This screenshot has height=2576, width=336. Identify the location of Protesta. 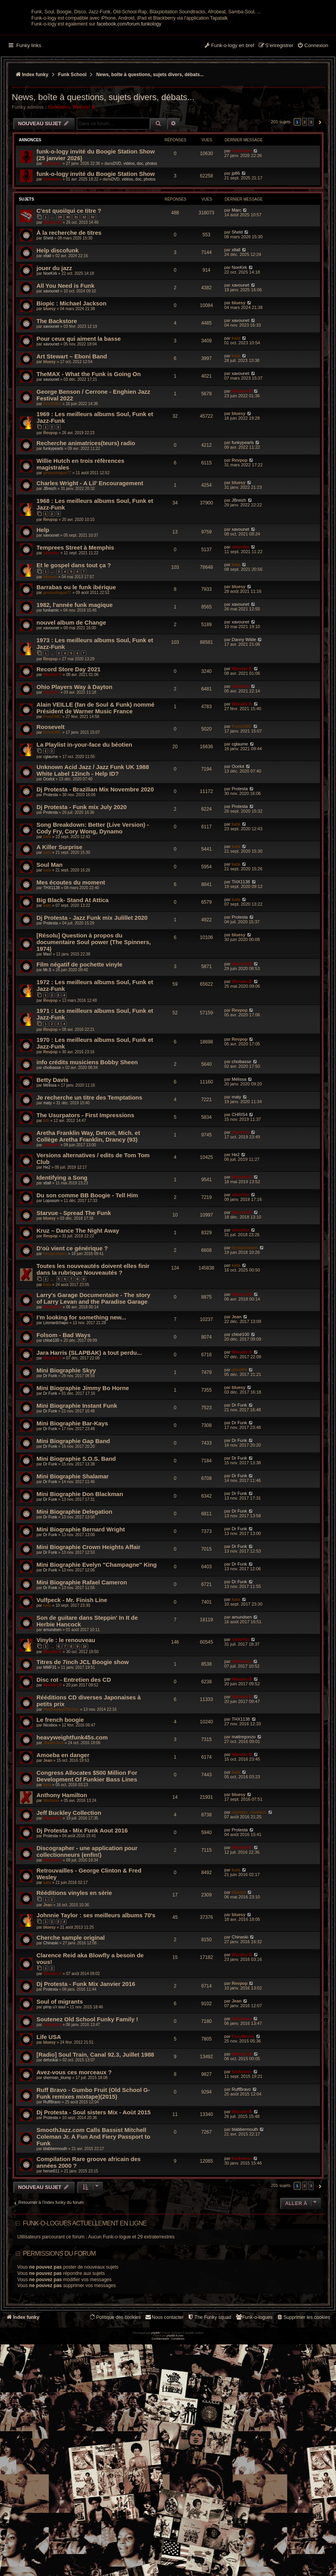
(50, 866).